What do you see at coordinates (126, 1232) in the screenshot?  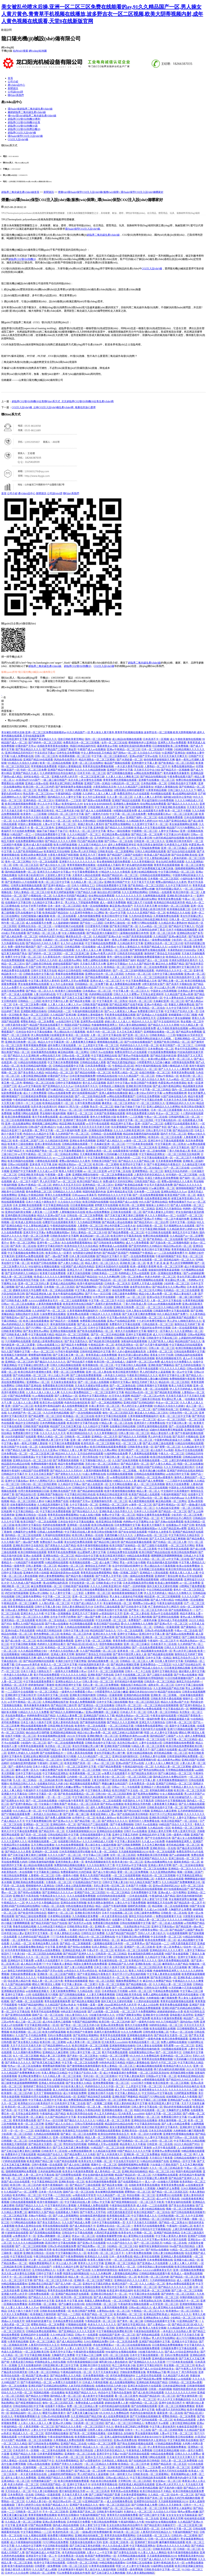 I see `国产精品免费观看一区二区三区` at bounding box center [126, 1232].